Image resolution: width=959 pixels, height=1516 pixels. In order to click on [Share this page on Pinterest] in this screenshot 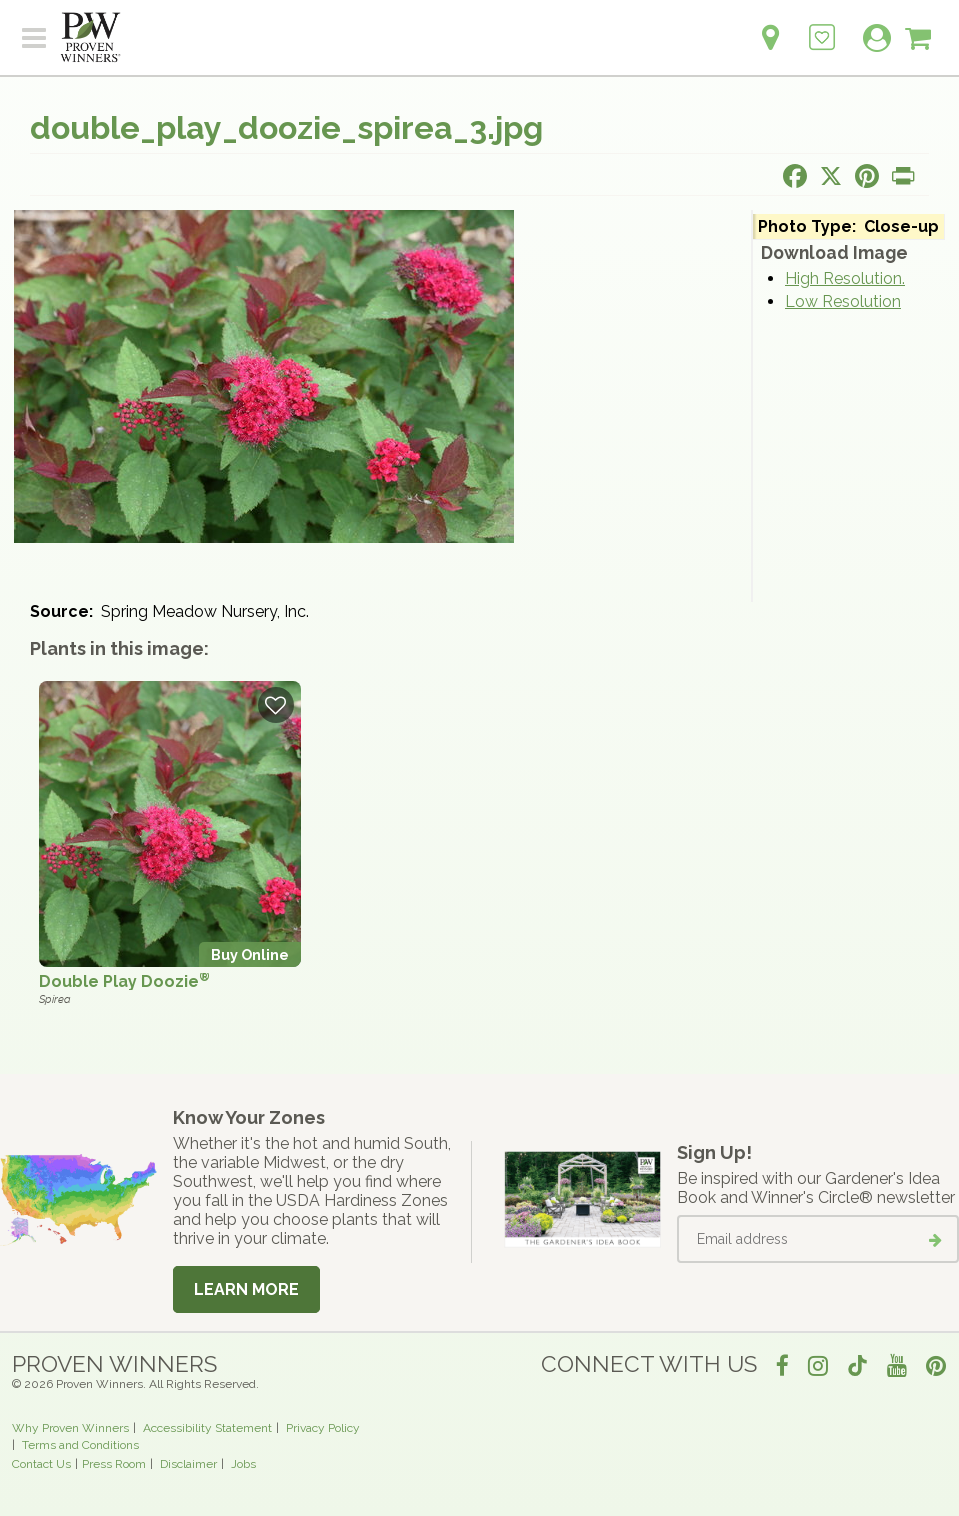, I will do `click(867, 176)`.